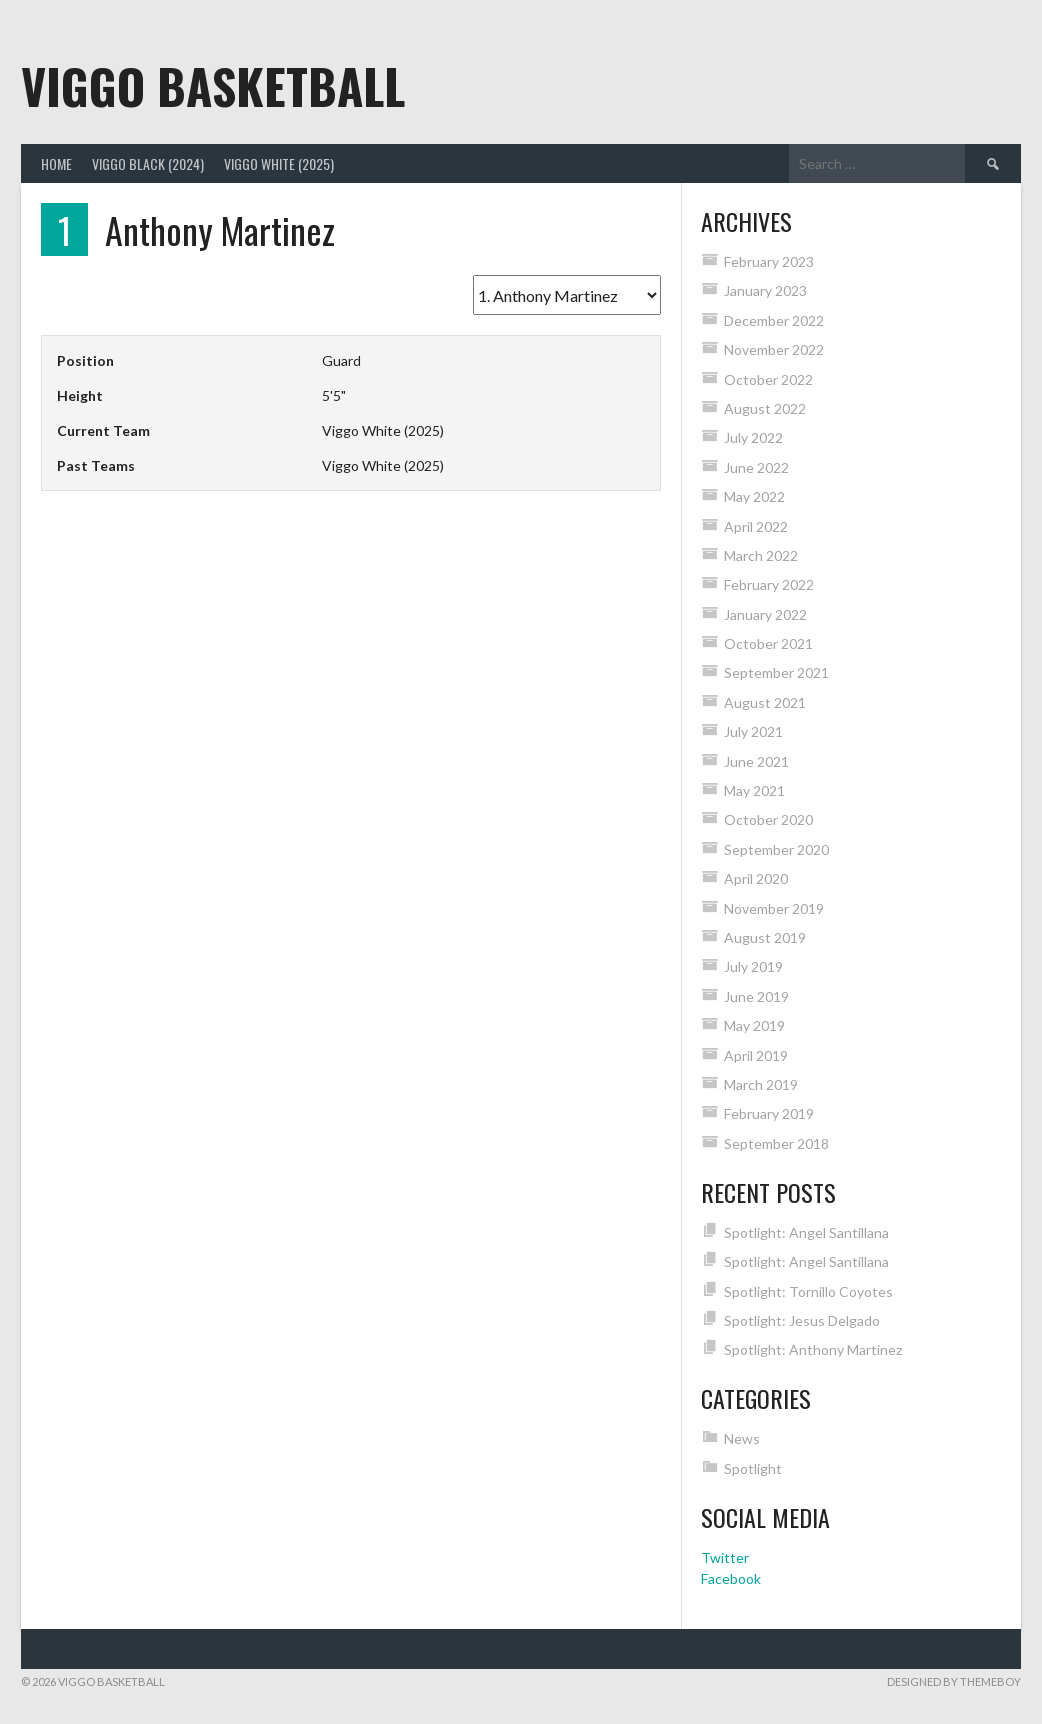  Describe the element at coordinates (279, 163) in the screenshot. I see `Viggo White (2025)` at that location.